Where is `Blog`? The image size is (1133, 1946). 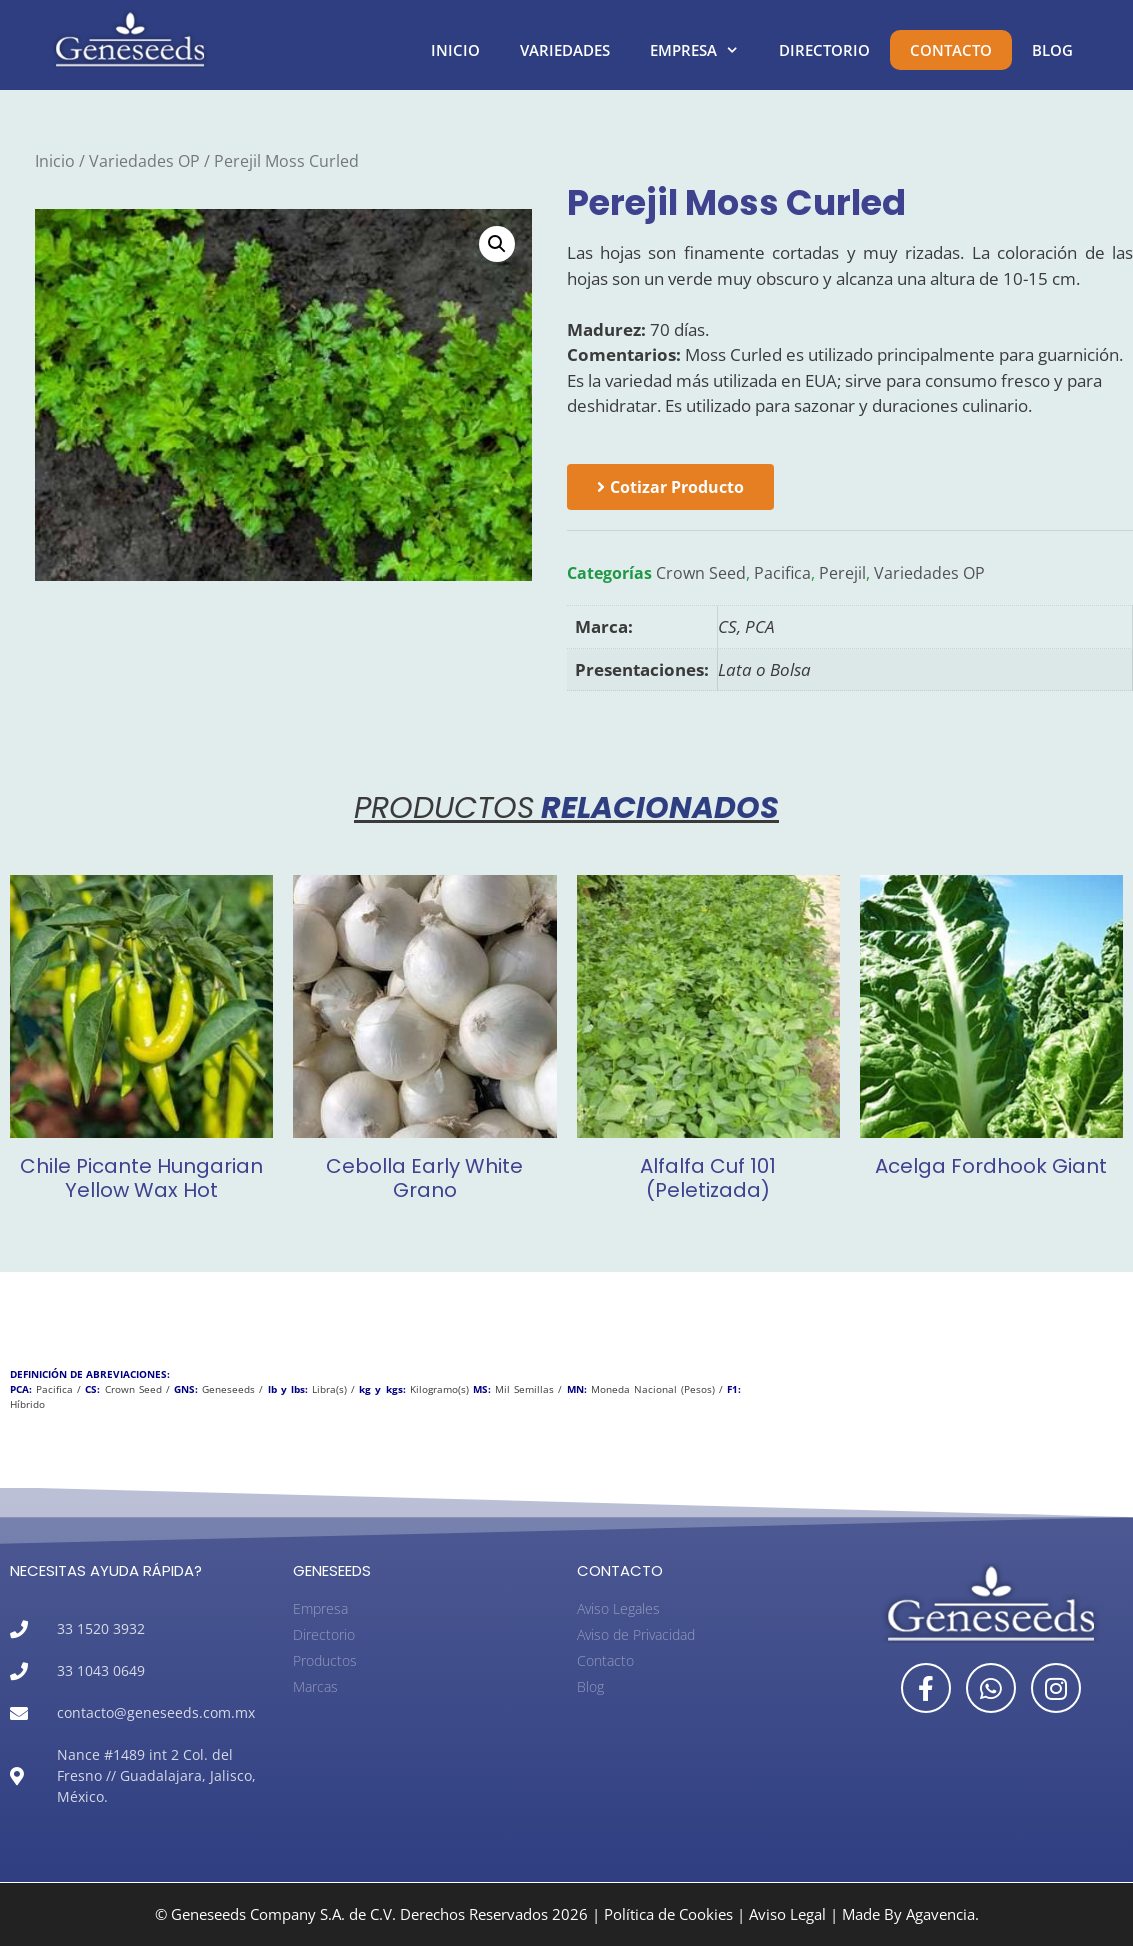 Blog is located at coordinates (1052, 50).